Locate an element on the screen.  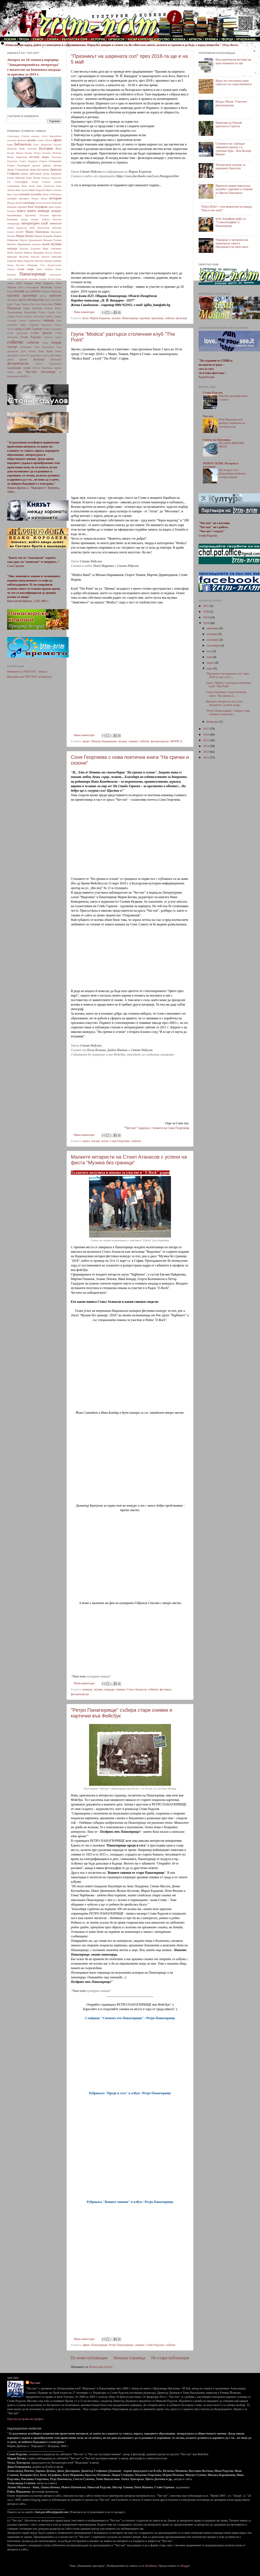
Светът на Павлинка is located at coordinates (217, 439).